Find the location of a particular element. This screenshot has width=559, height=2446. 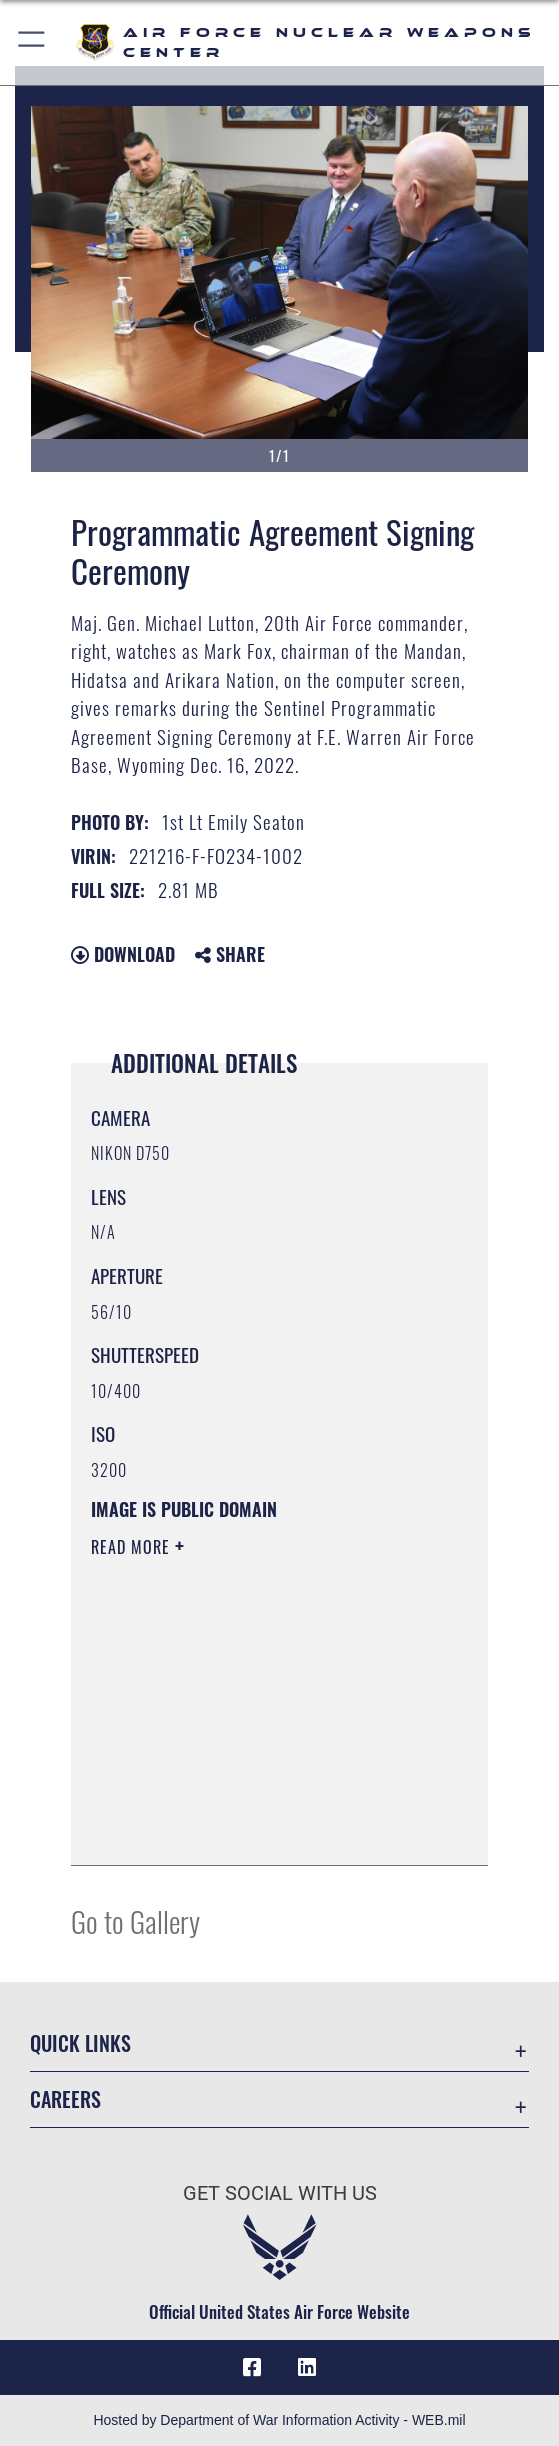

[button] is located at coordinates (32, 42).